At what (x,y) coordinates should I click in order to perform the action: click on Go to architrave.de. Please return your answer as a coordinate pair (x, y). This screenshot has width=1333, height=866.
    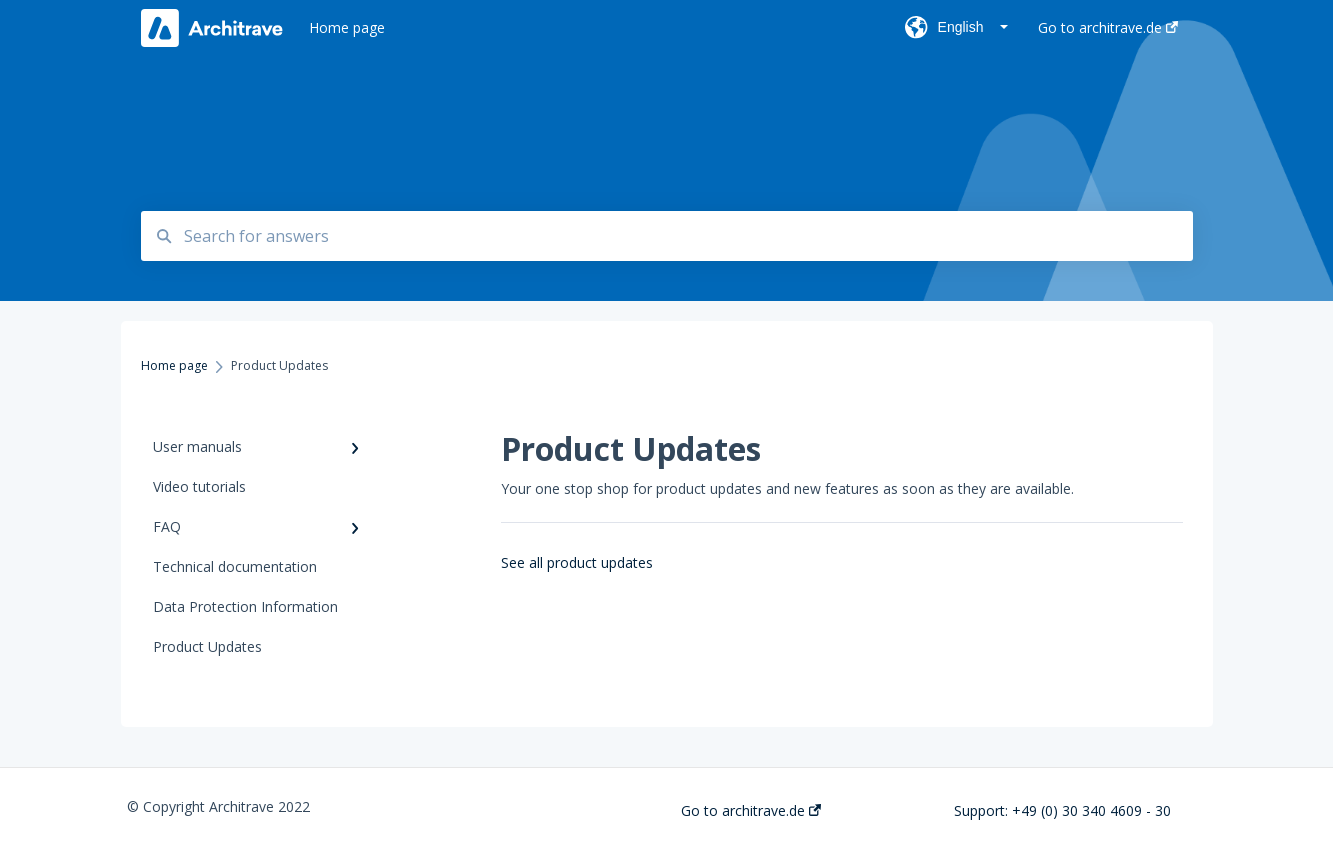
    Looking at the image, I should click on (751, 811).